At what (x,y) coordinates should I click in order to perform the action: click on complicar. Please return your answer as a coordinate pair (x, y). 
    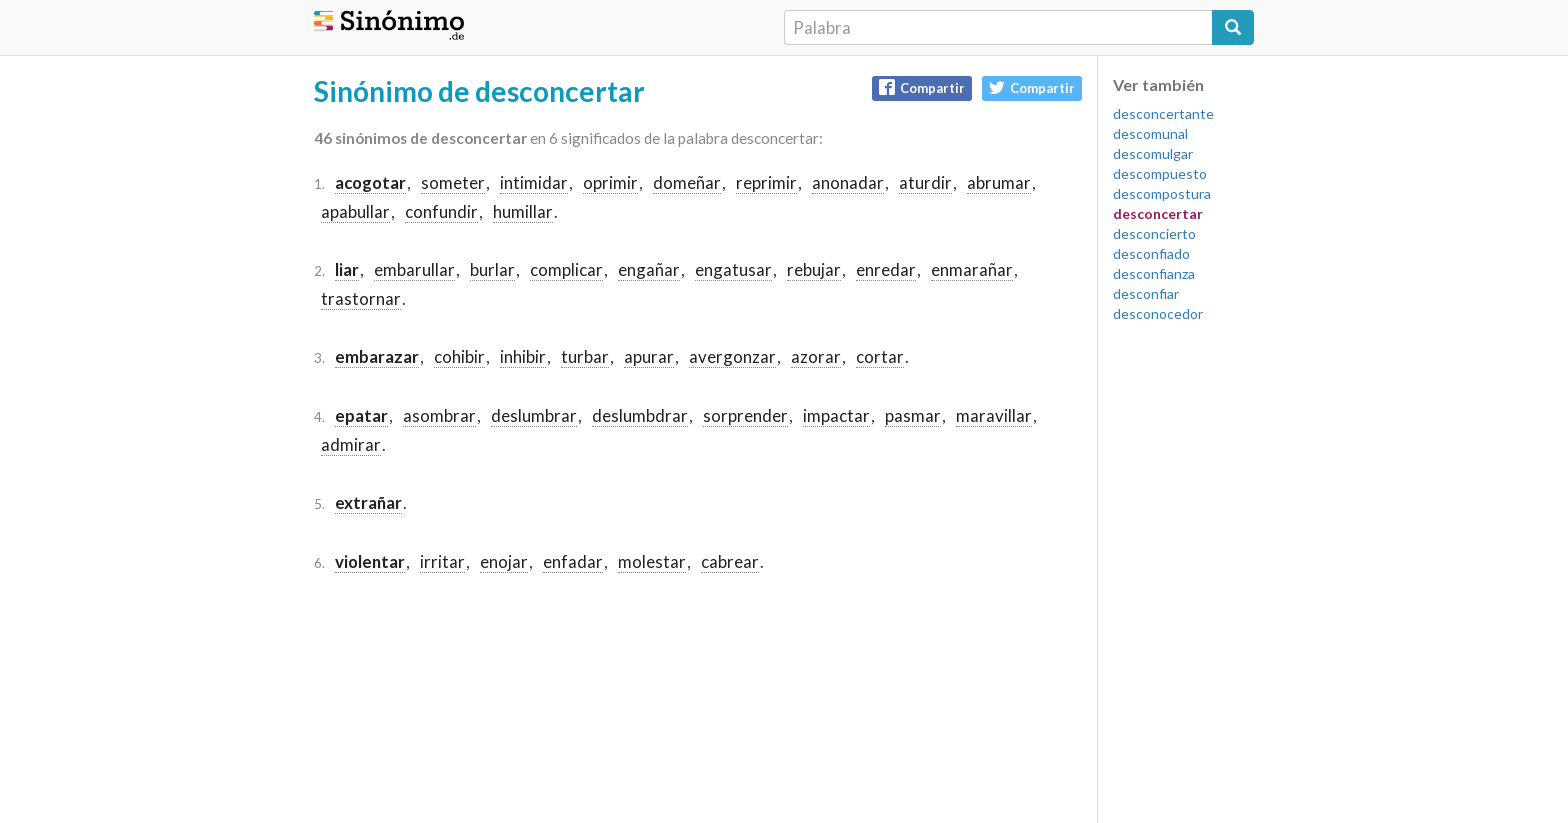
    Looking at the image, I should click on (566, 269).